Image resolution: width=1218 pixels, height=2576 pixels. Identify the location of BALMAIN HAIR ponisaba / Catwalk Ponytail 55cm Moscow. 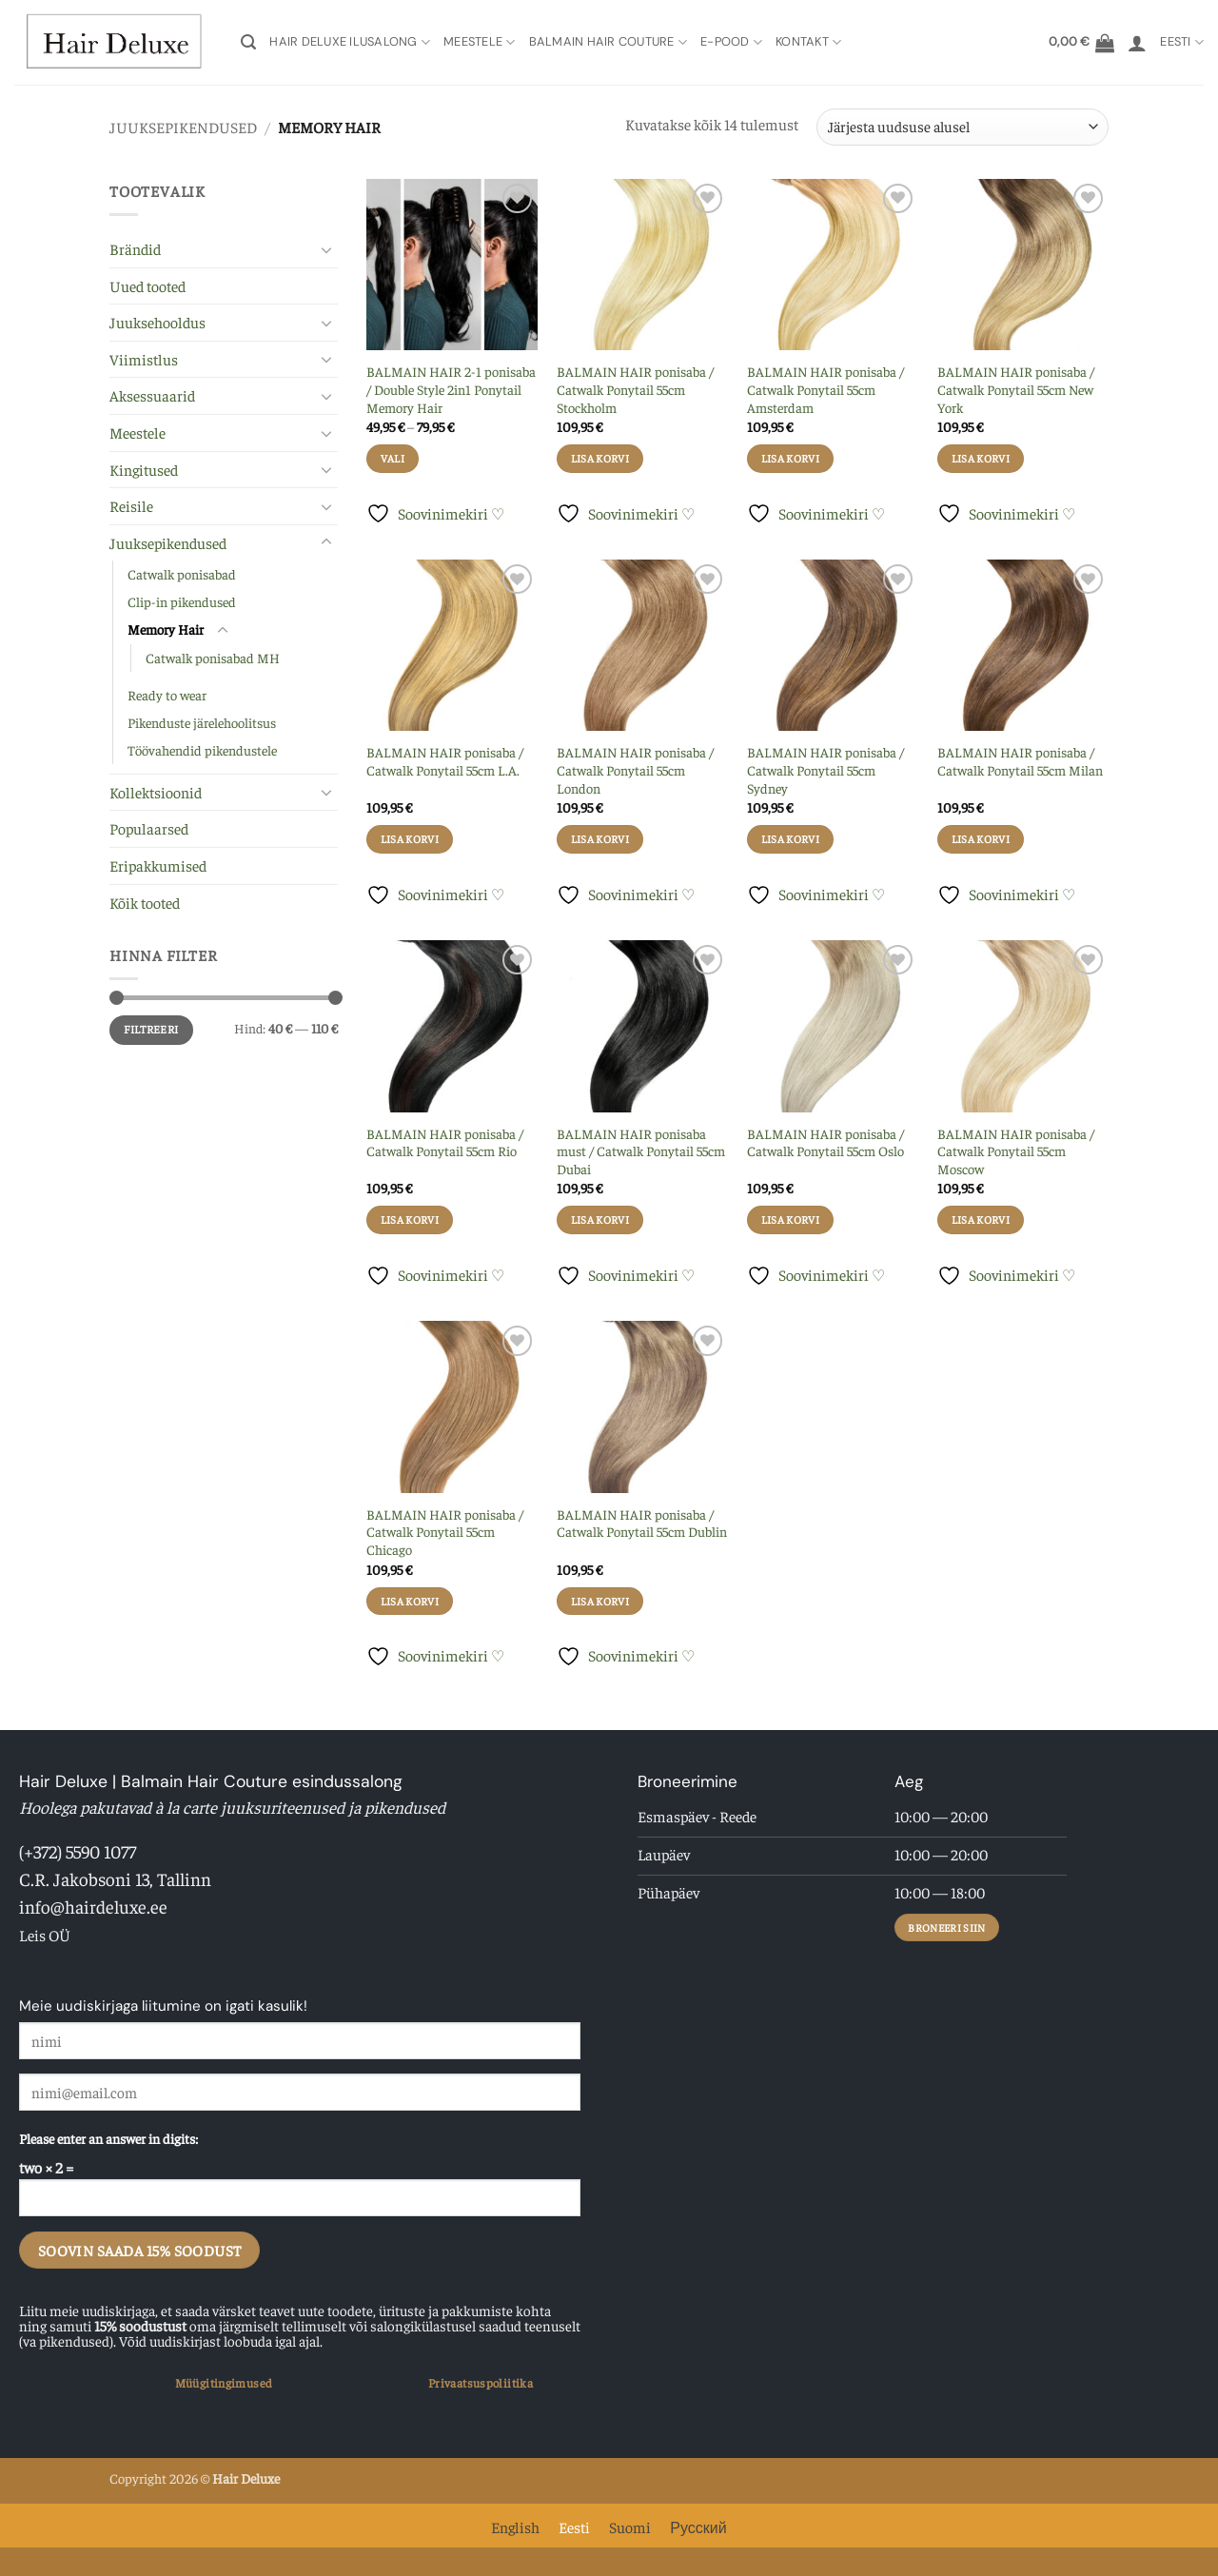
(1015, 1151).